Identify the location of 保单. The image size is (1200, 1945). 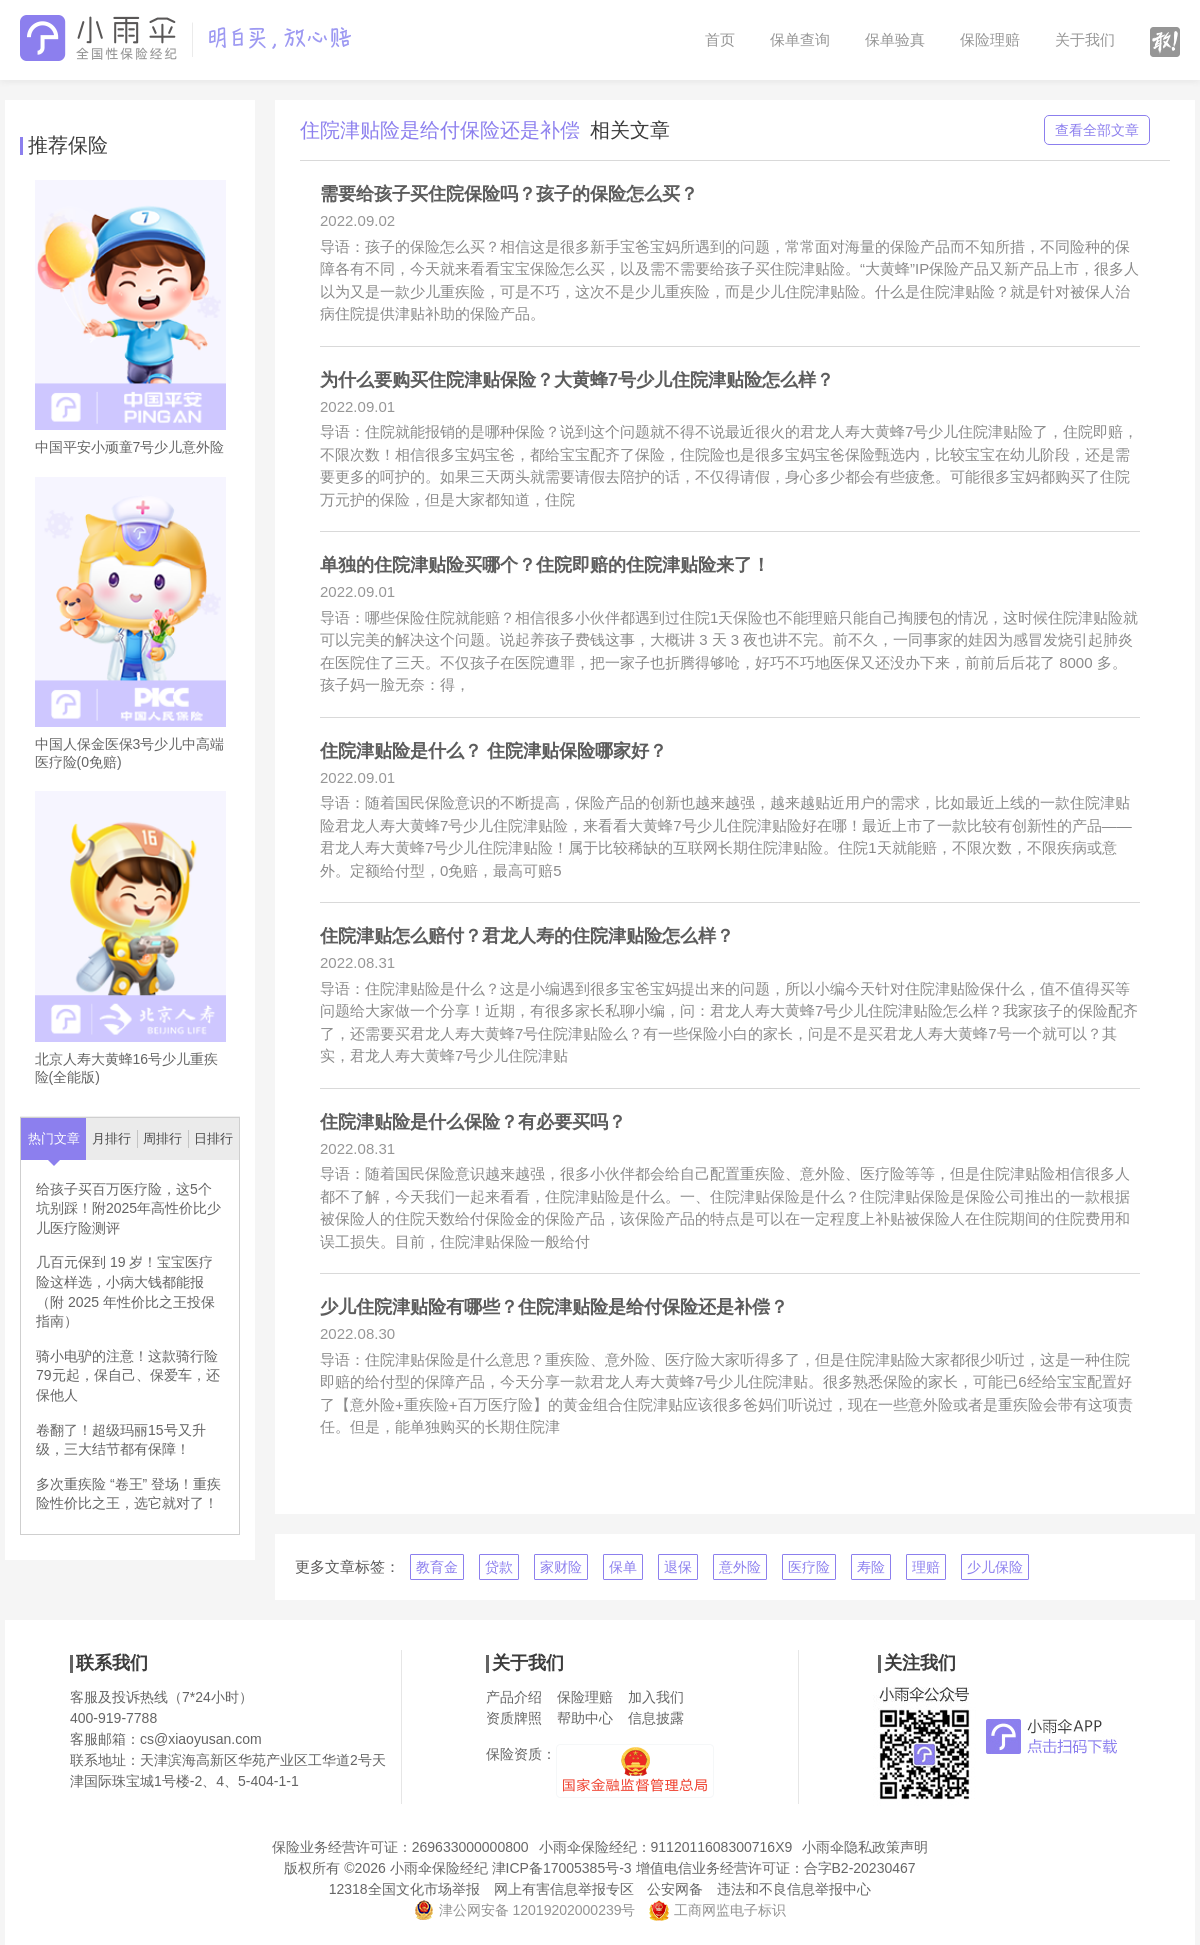
(623, 1567).